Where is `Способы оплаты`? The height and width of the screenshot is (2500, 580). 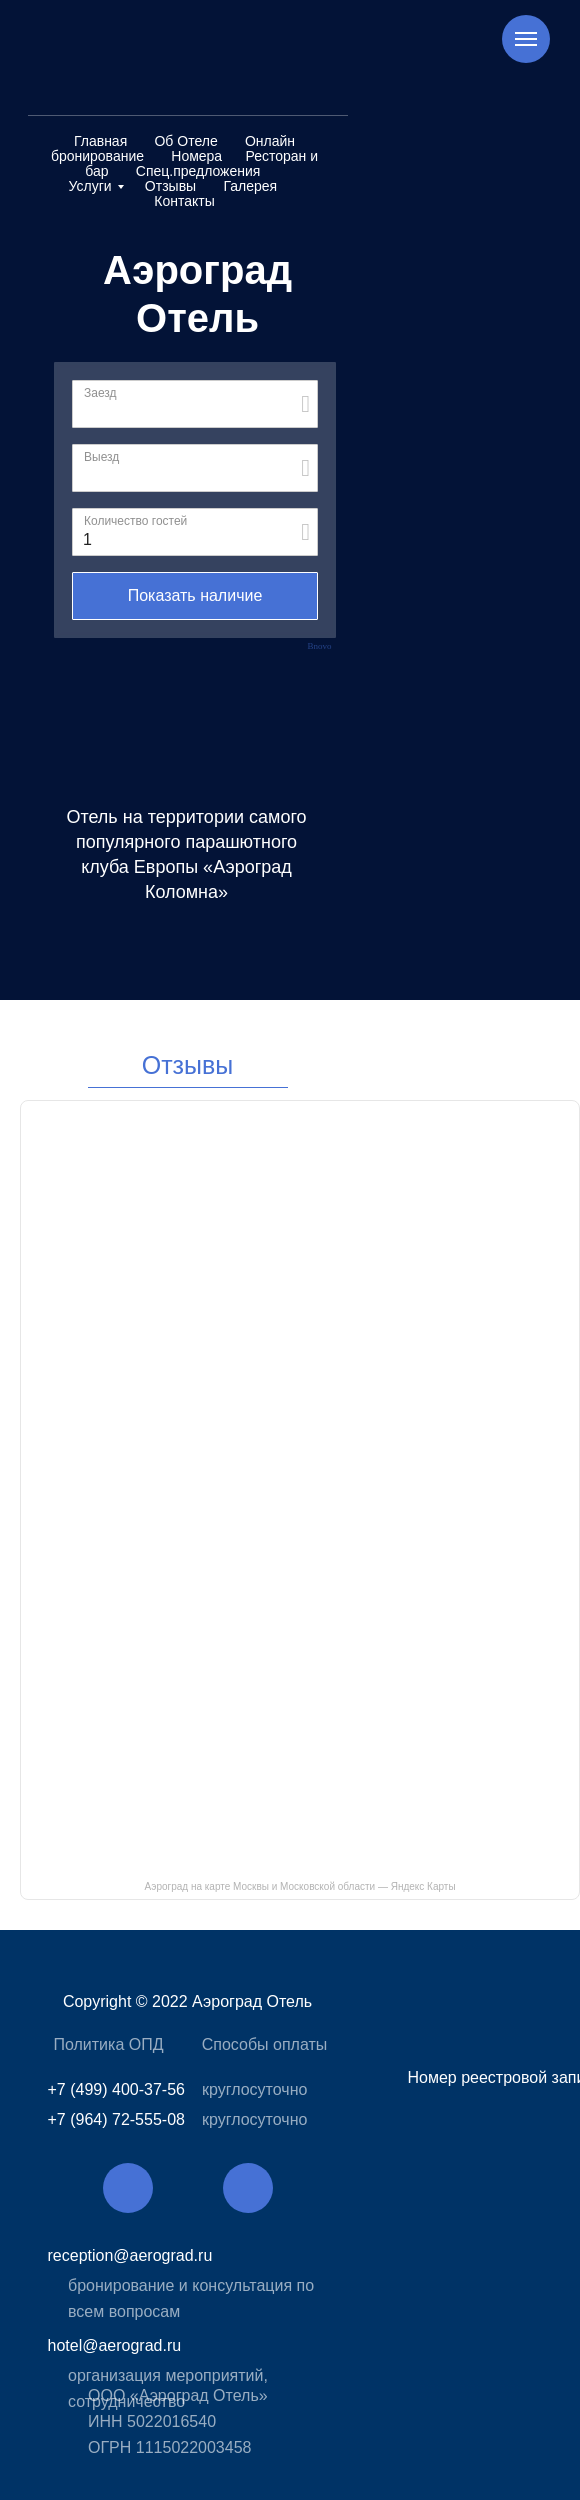
Способы оплаты is located at coordinates (265, 2044).